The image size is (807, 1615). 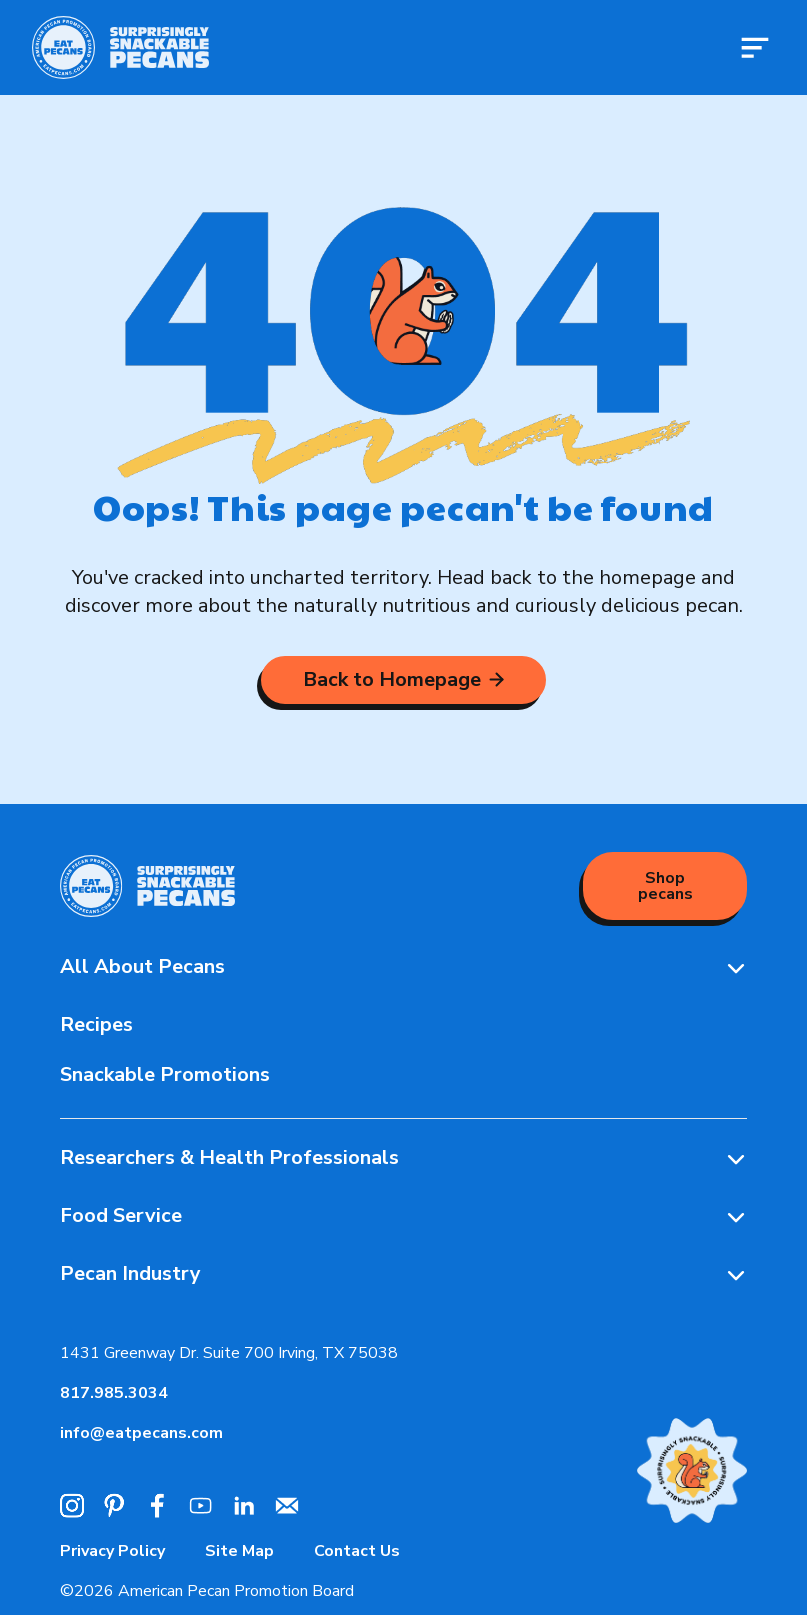 What do you see at coordinates (112, 1551) in the screenshot?
I see `Privacy Policy` at bounding box center [112, 1551].